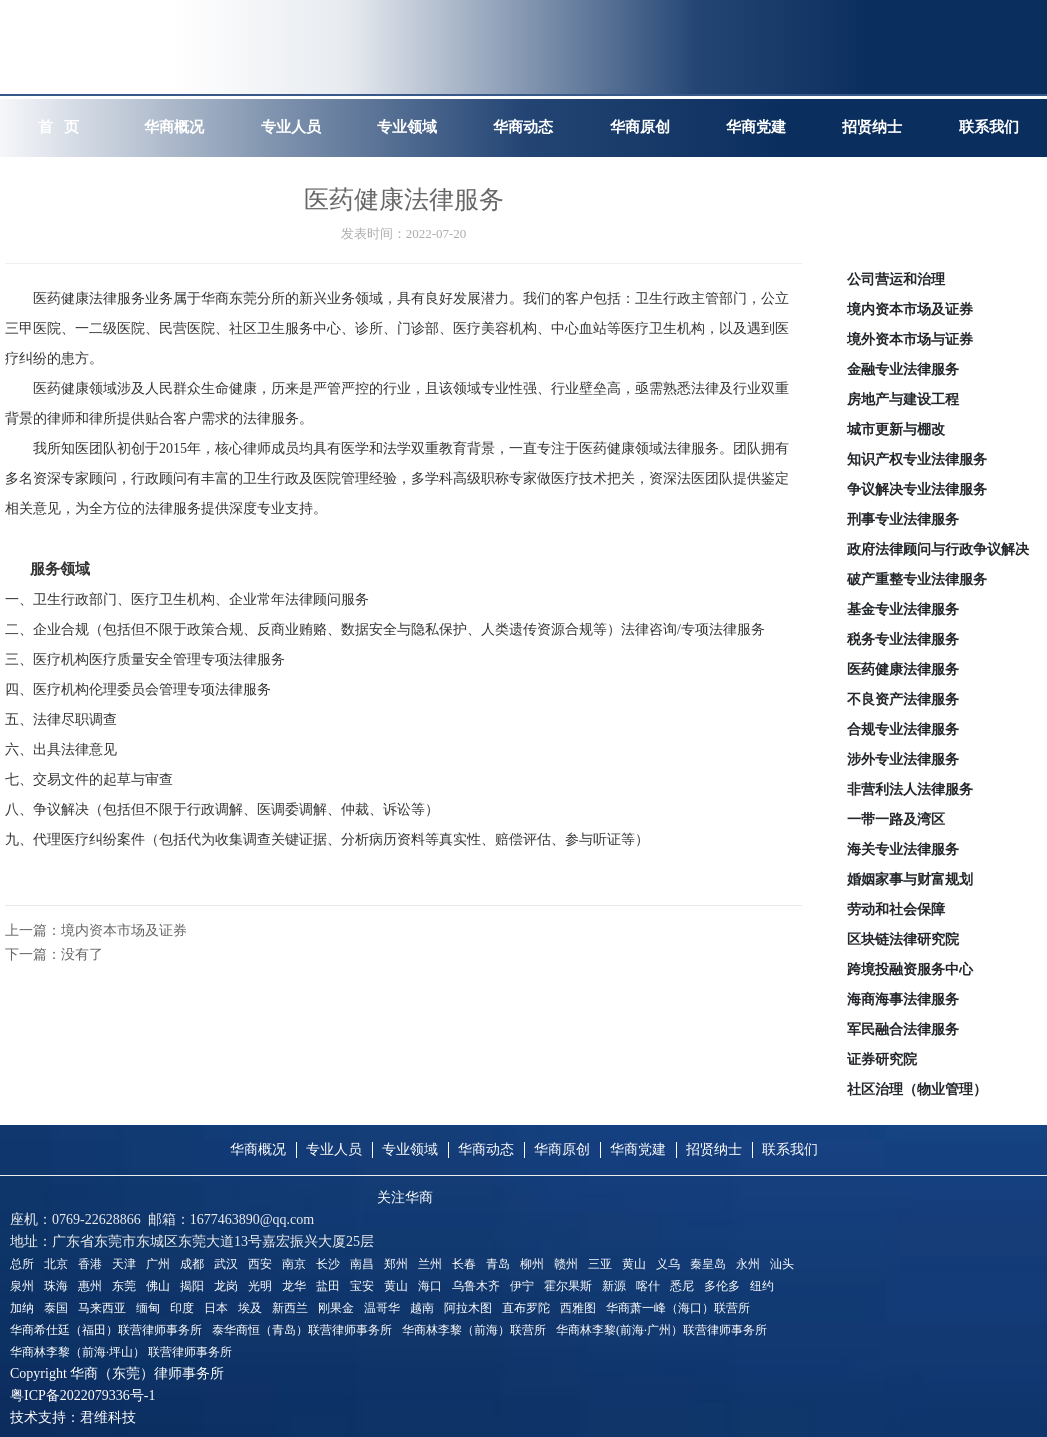  What do you see at coordinates (526, 1308) in the screenshot?
I see `直布罗陀` at bounding box center [526, 1308].